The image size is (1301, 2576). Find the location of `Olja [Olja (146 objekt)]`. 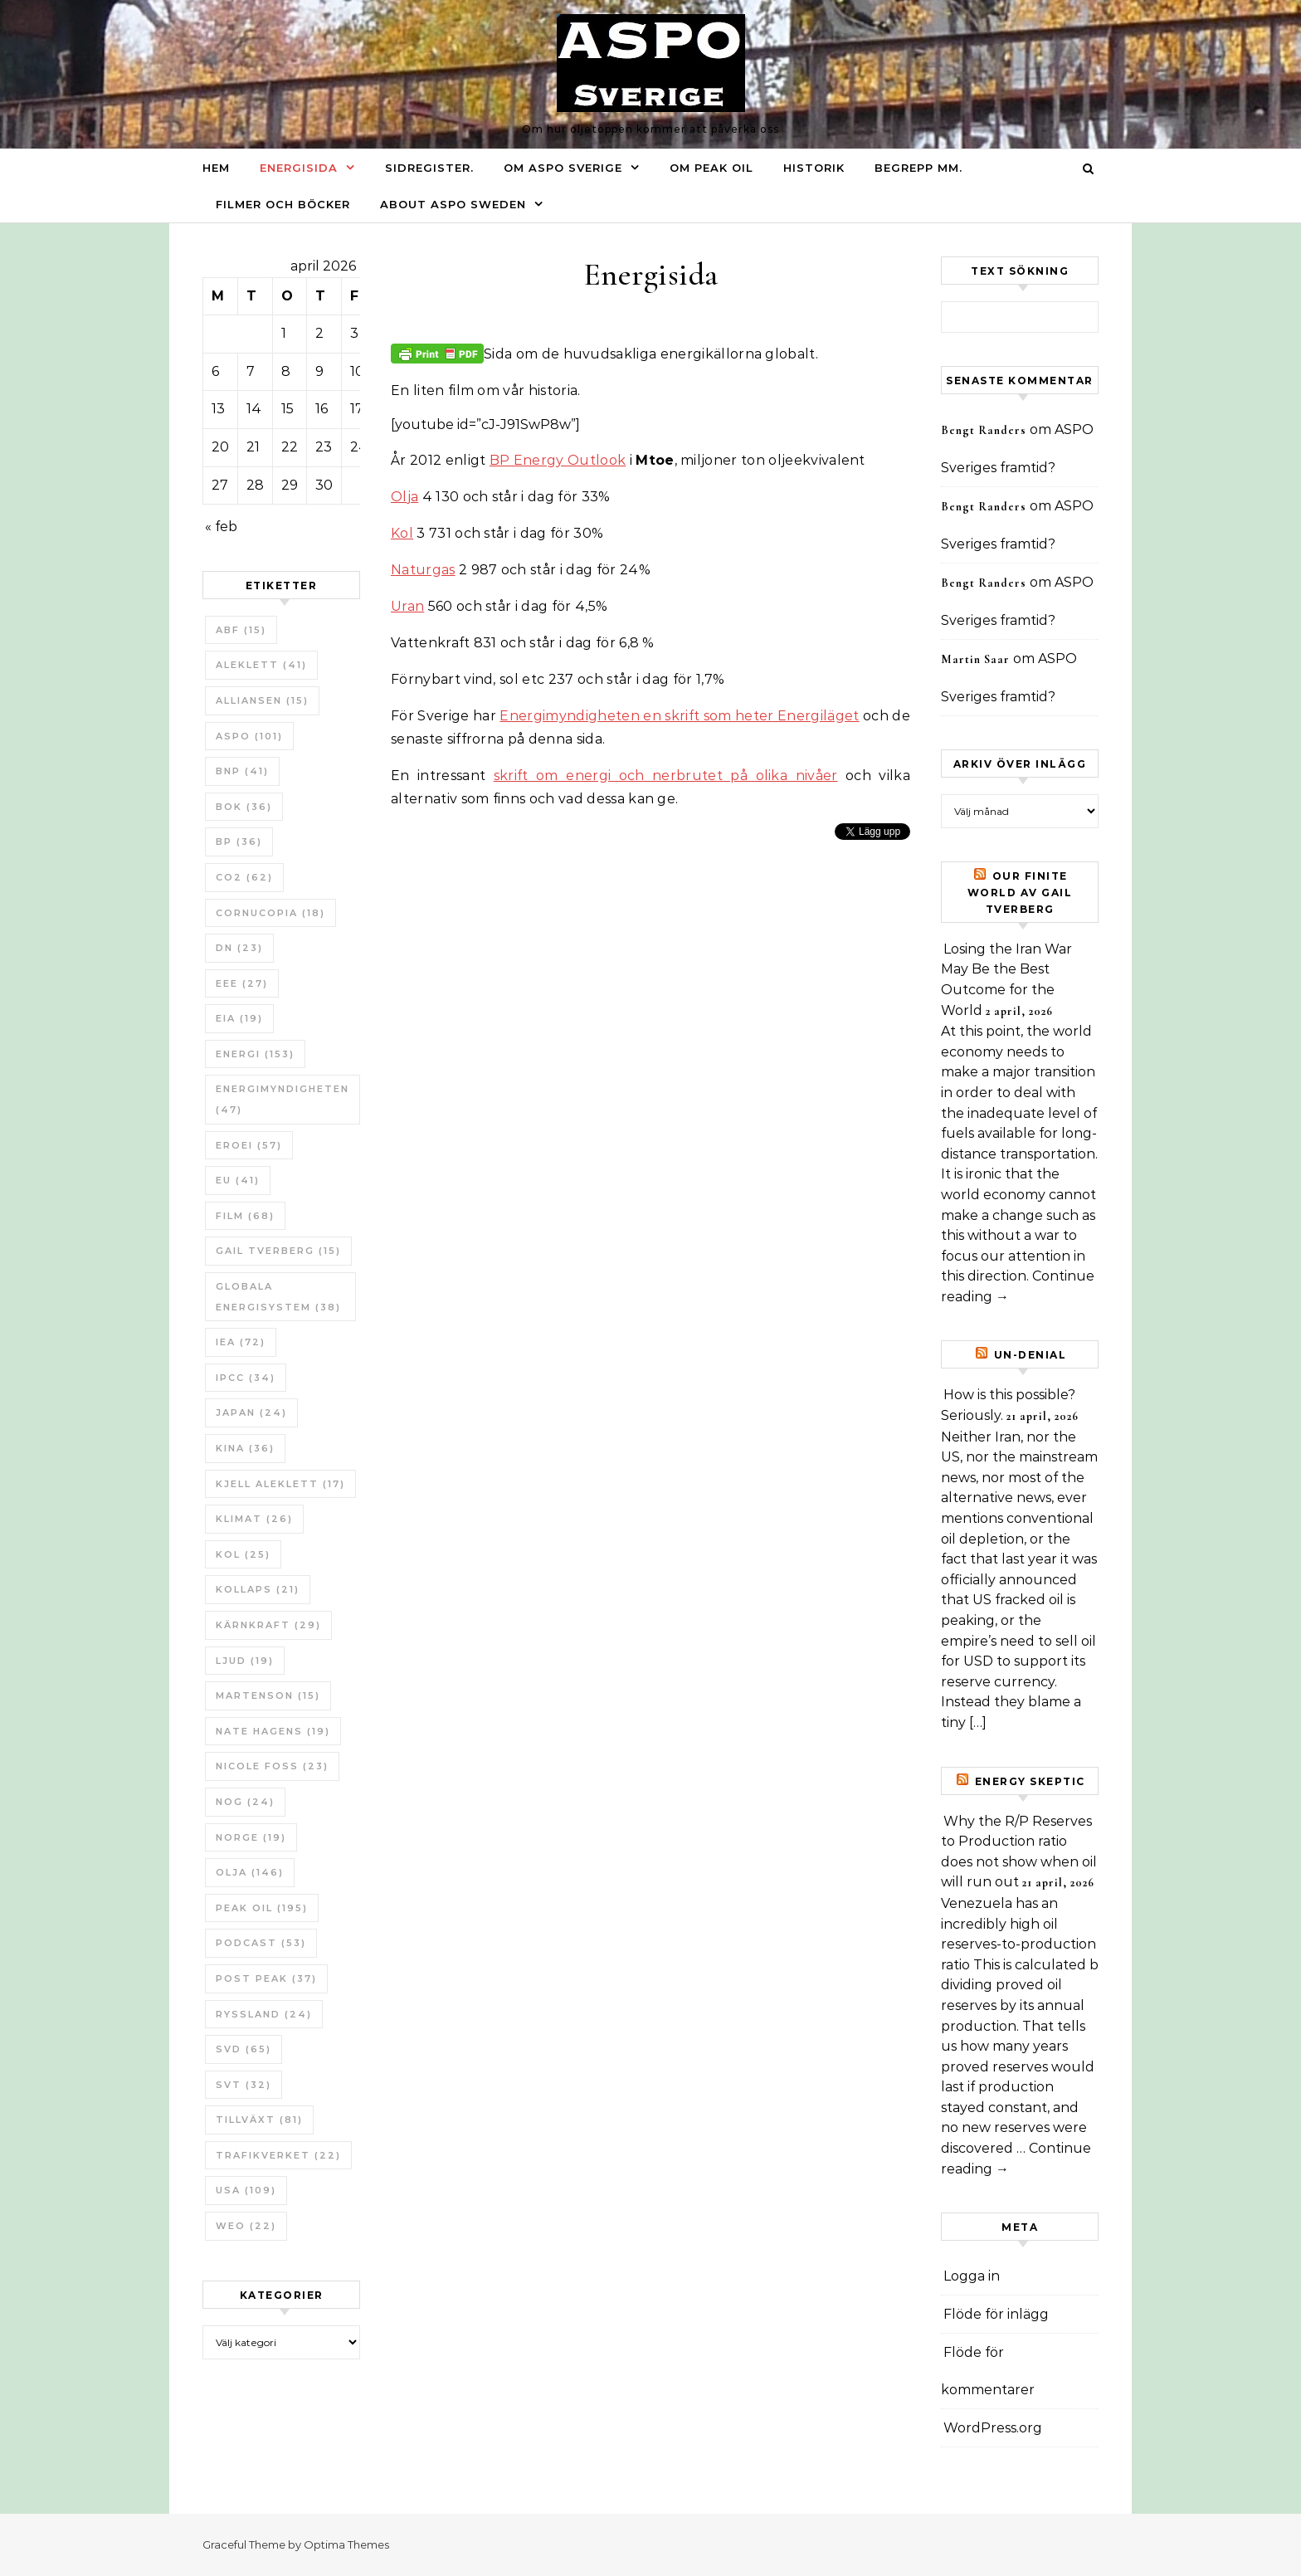

Olja [Olja (146 objekt)] is located at coordinates (250, 1872).